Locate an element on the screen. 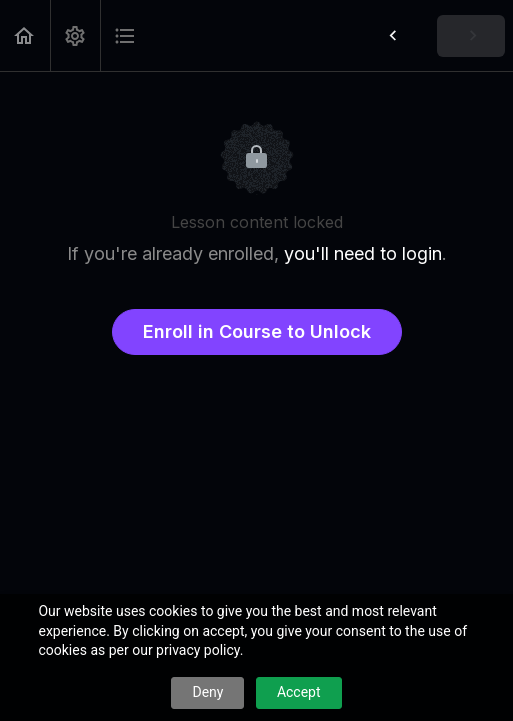 The image size is (513, 721). Deny is located at coordinates (207, 692).